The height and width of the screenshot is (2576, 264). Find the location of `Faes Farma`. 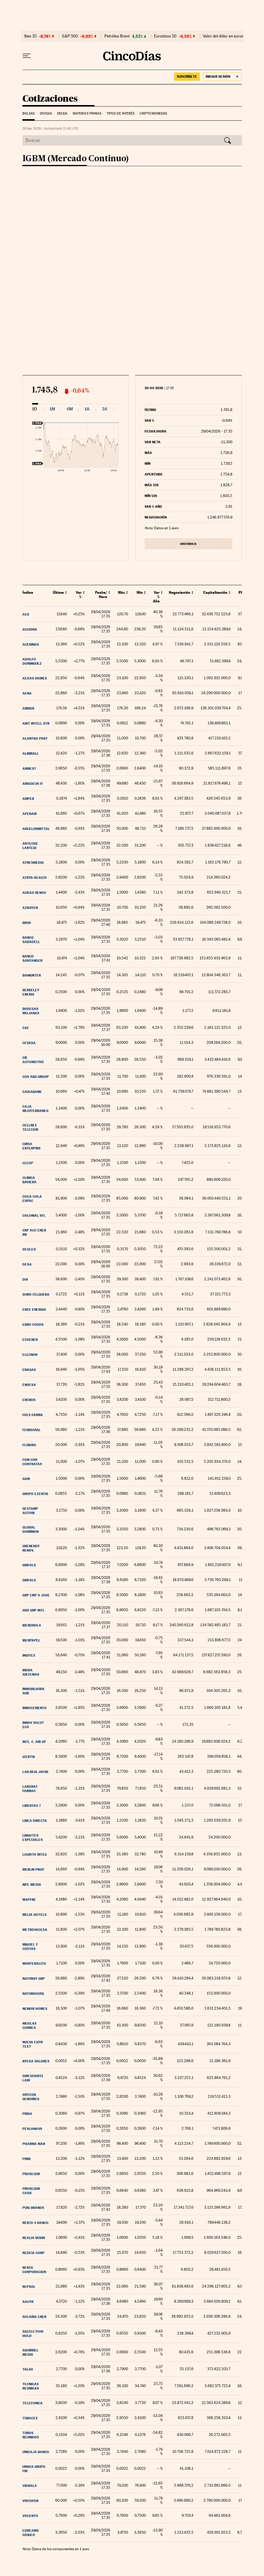

Faes Farma is located at coordinates (32, 1415).